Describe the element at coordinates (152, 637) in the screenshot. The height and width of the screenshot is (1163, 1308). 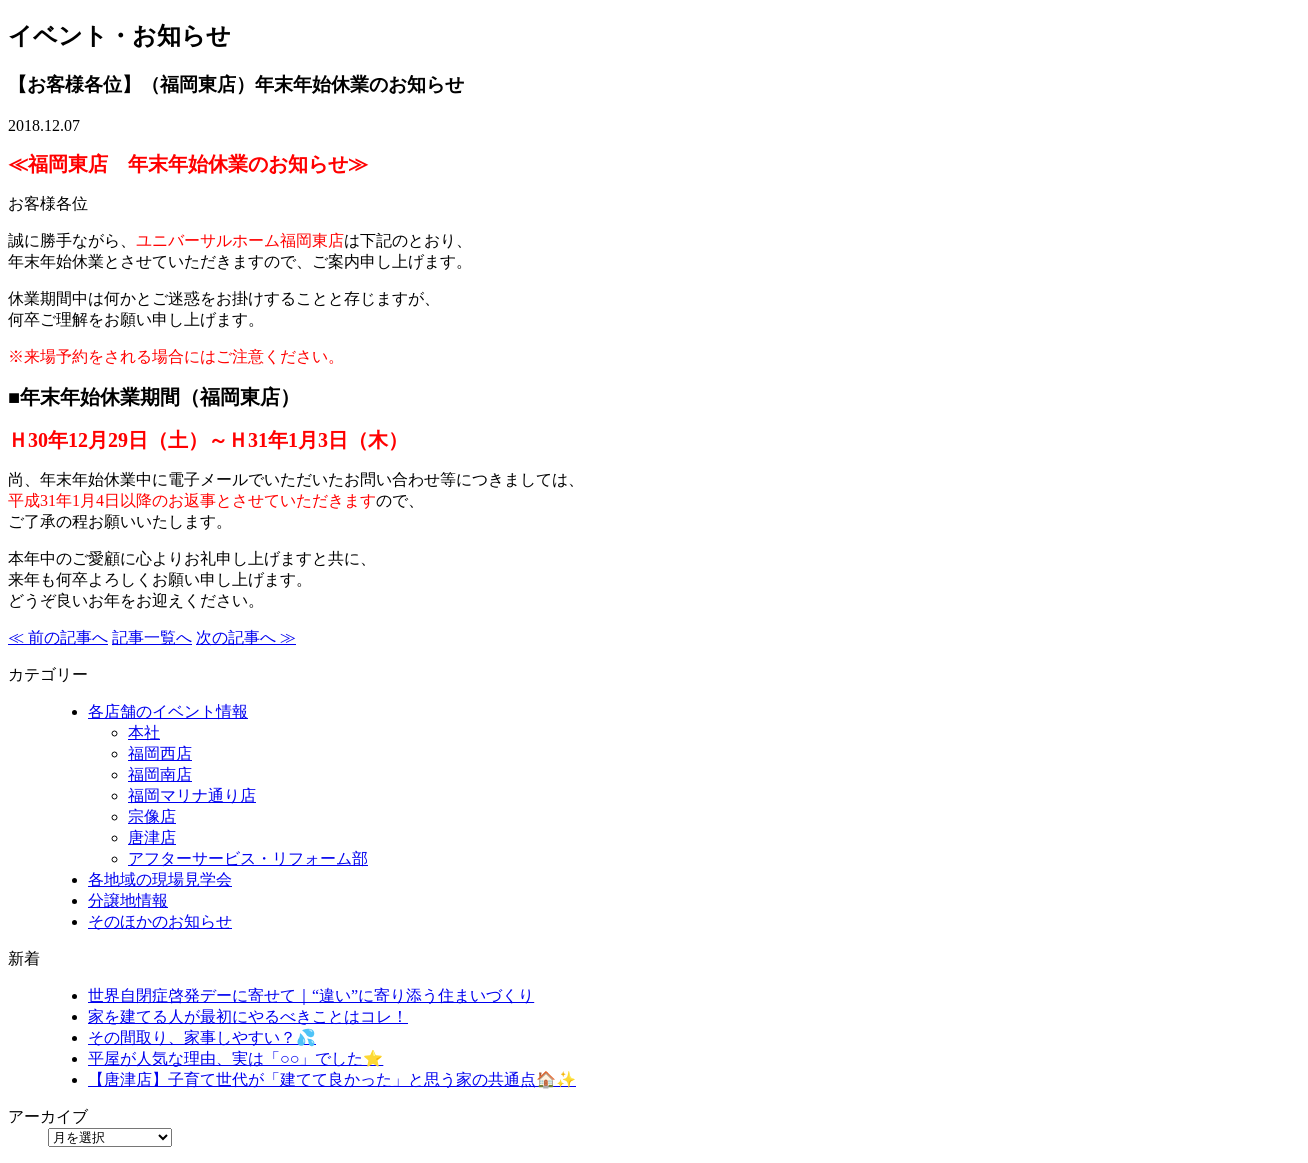
I see `記事一覧へ` at that location.